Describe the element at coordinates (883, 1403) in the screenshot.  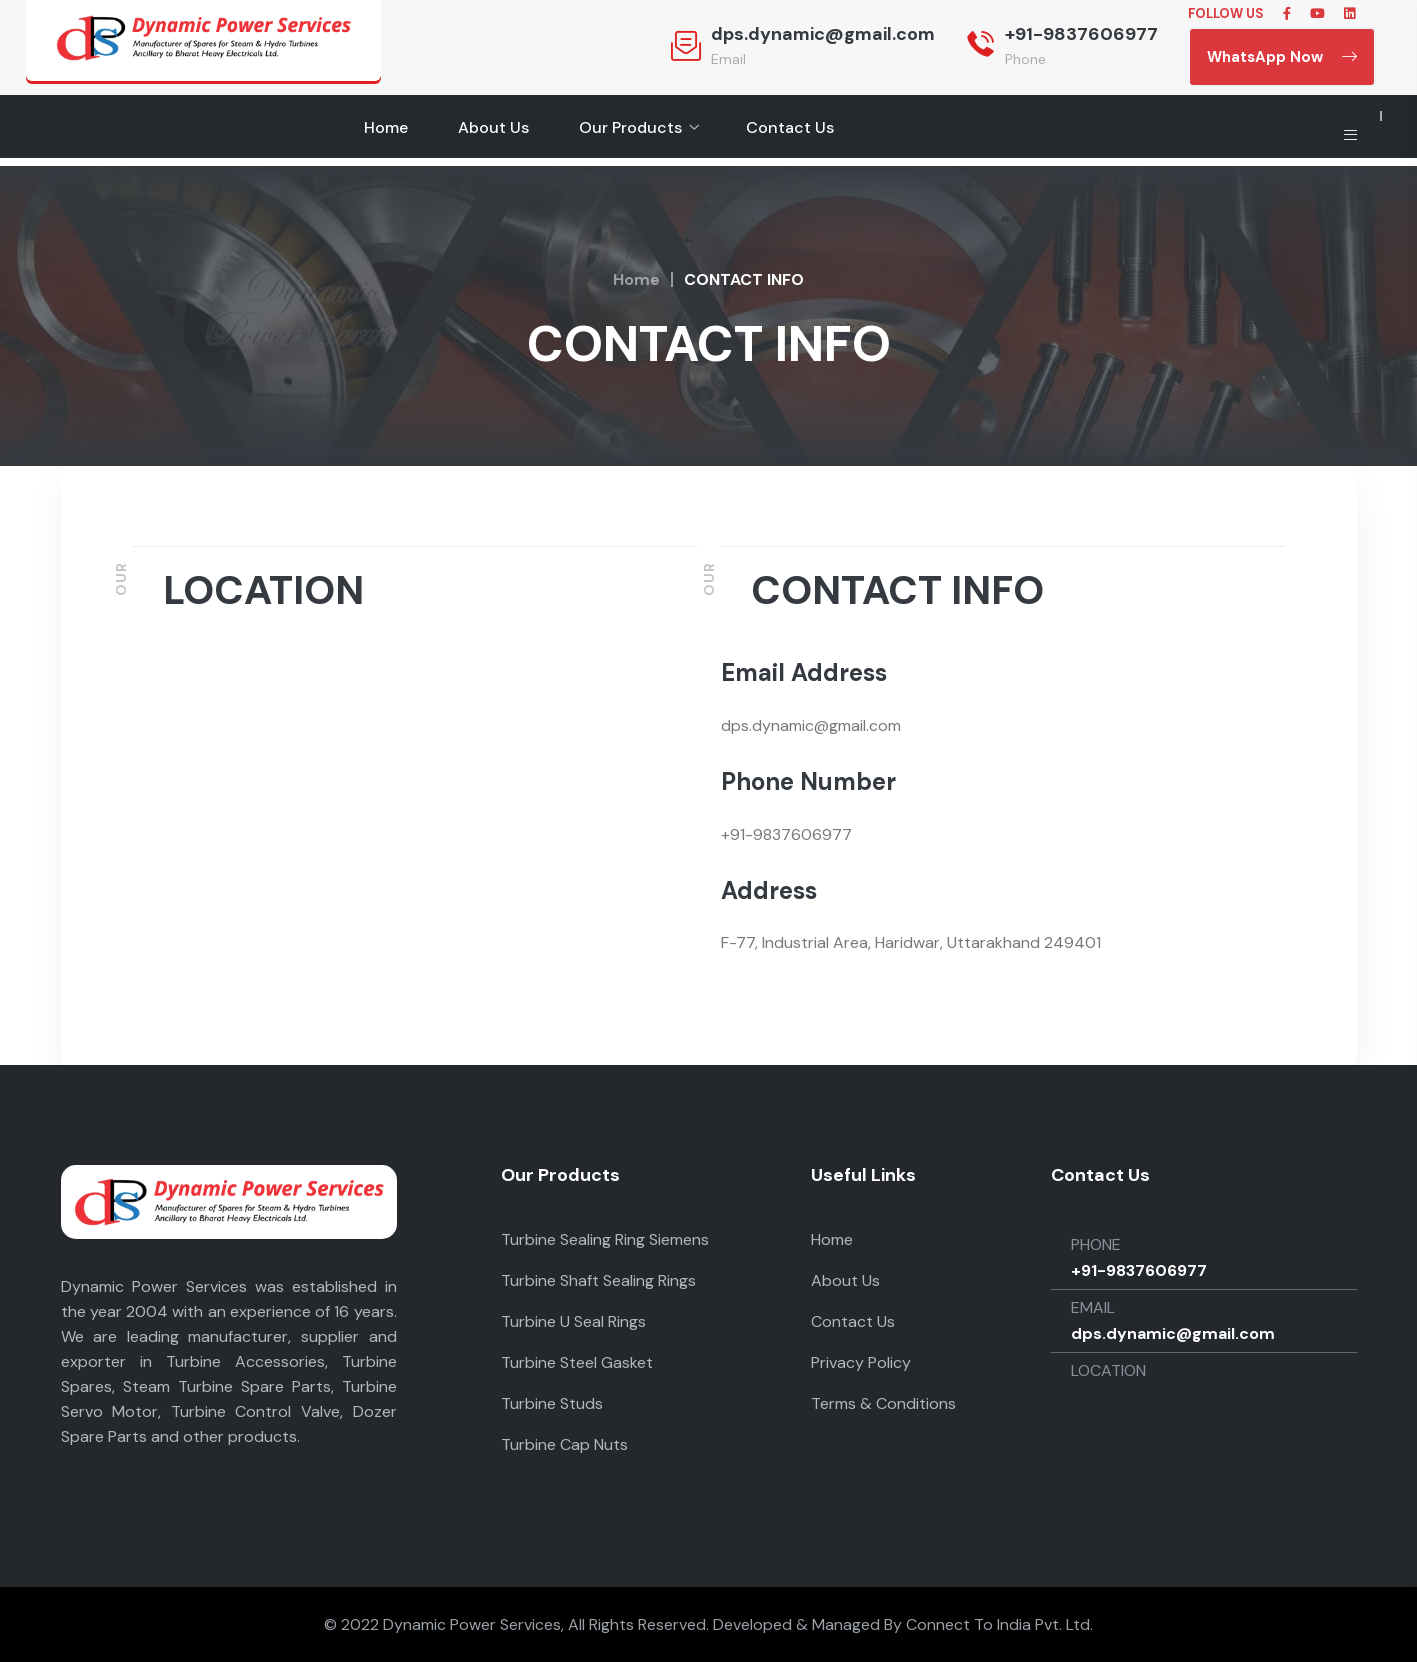
I see `Terms & Conditions` at that location.